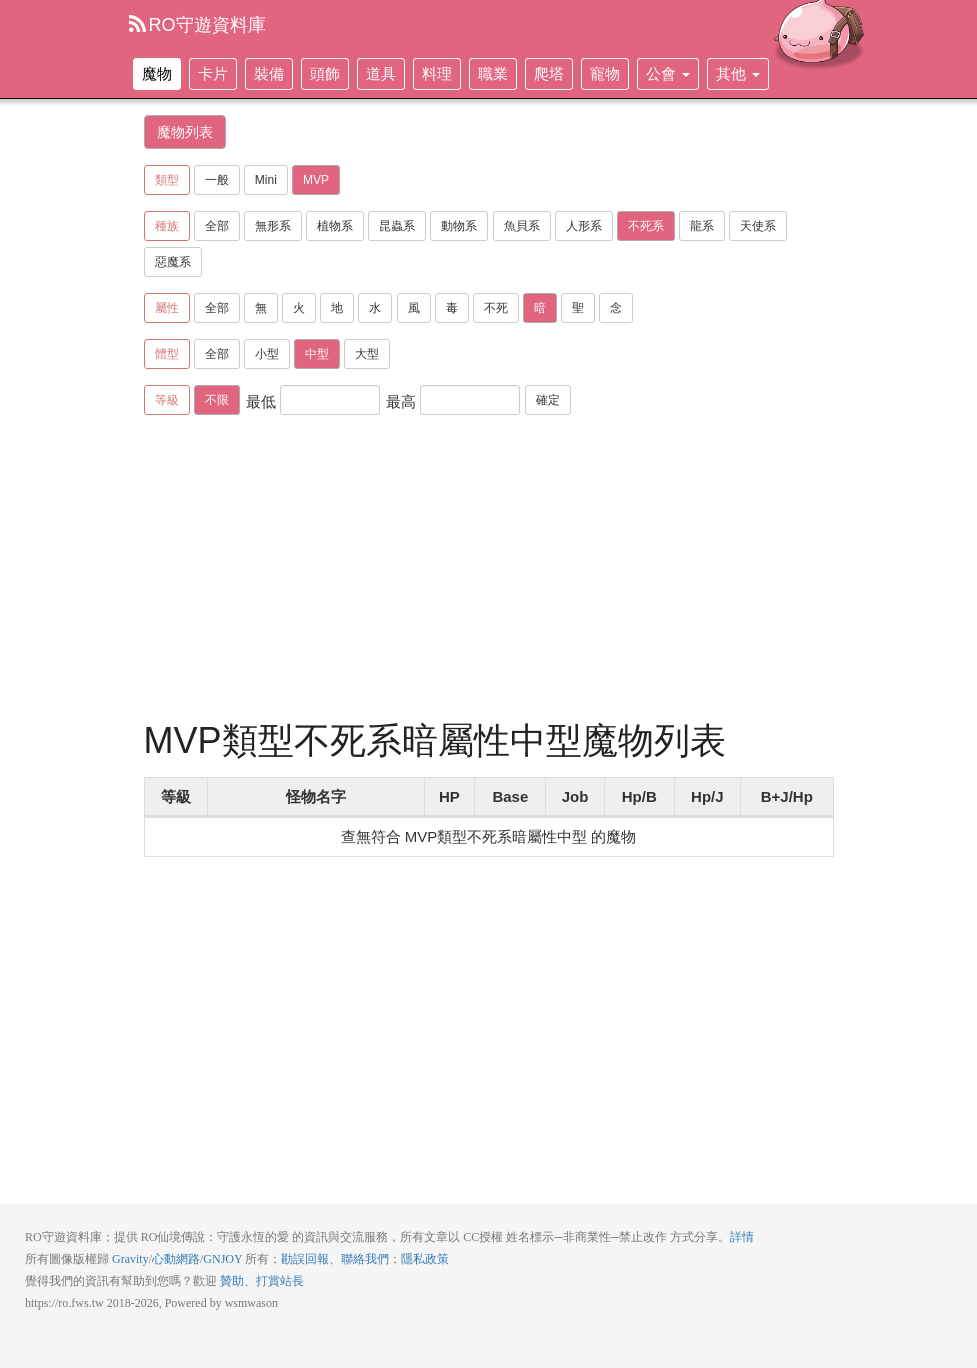 This screenshot has width=977, height=1368. Describe the element at coordinates (738, 73) in the screenshot. I see `其他` at that location.